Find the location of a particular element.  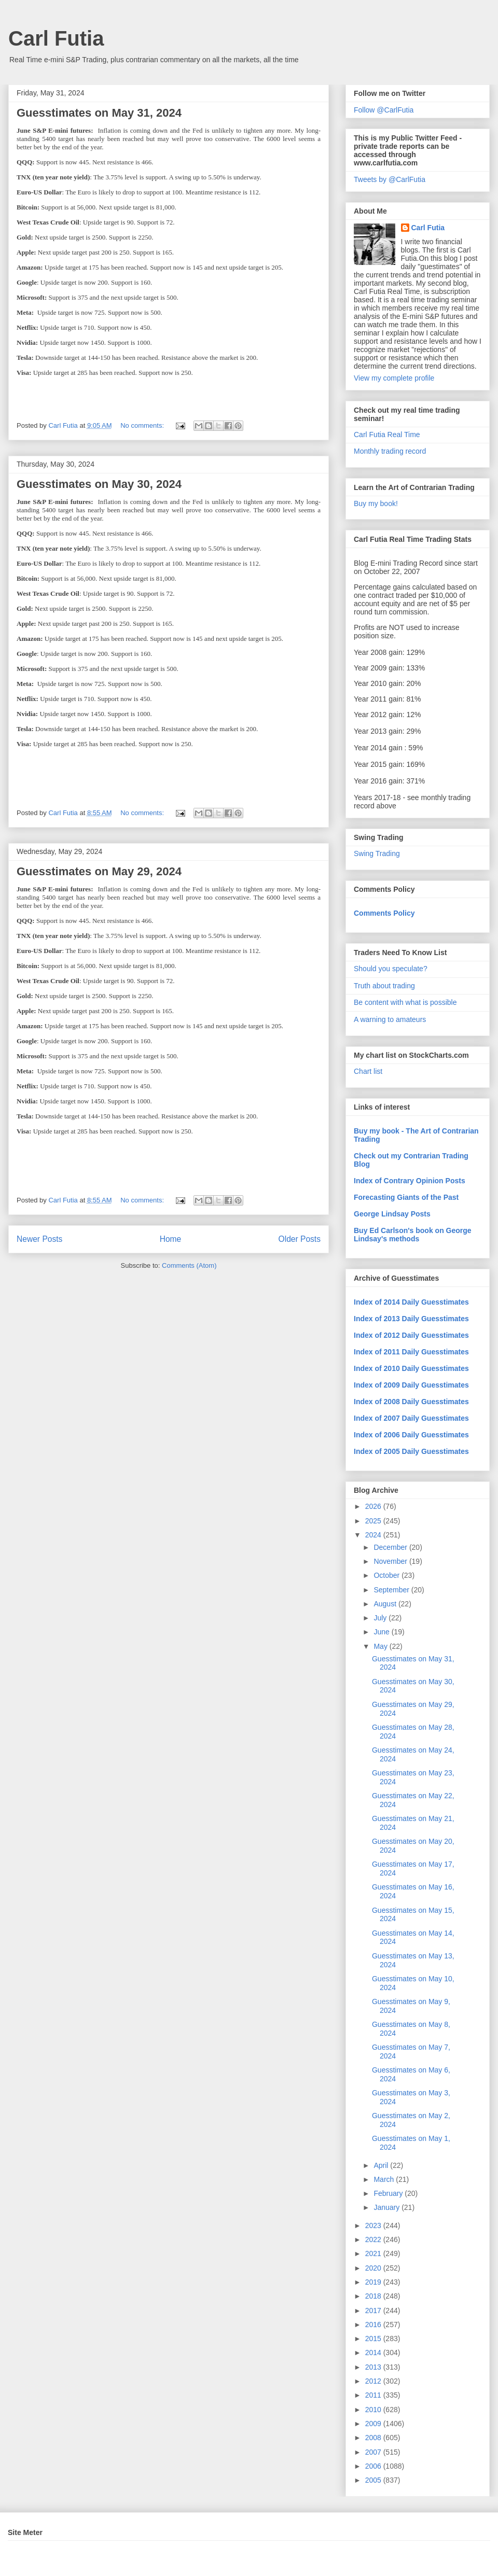

2023 is located at coordinates (374, 2225).